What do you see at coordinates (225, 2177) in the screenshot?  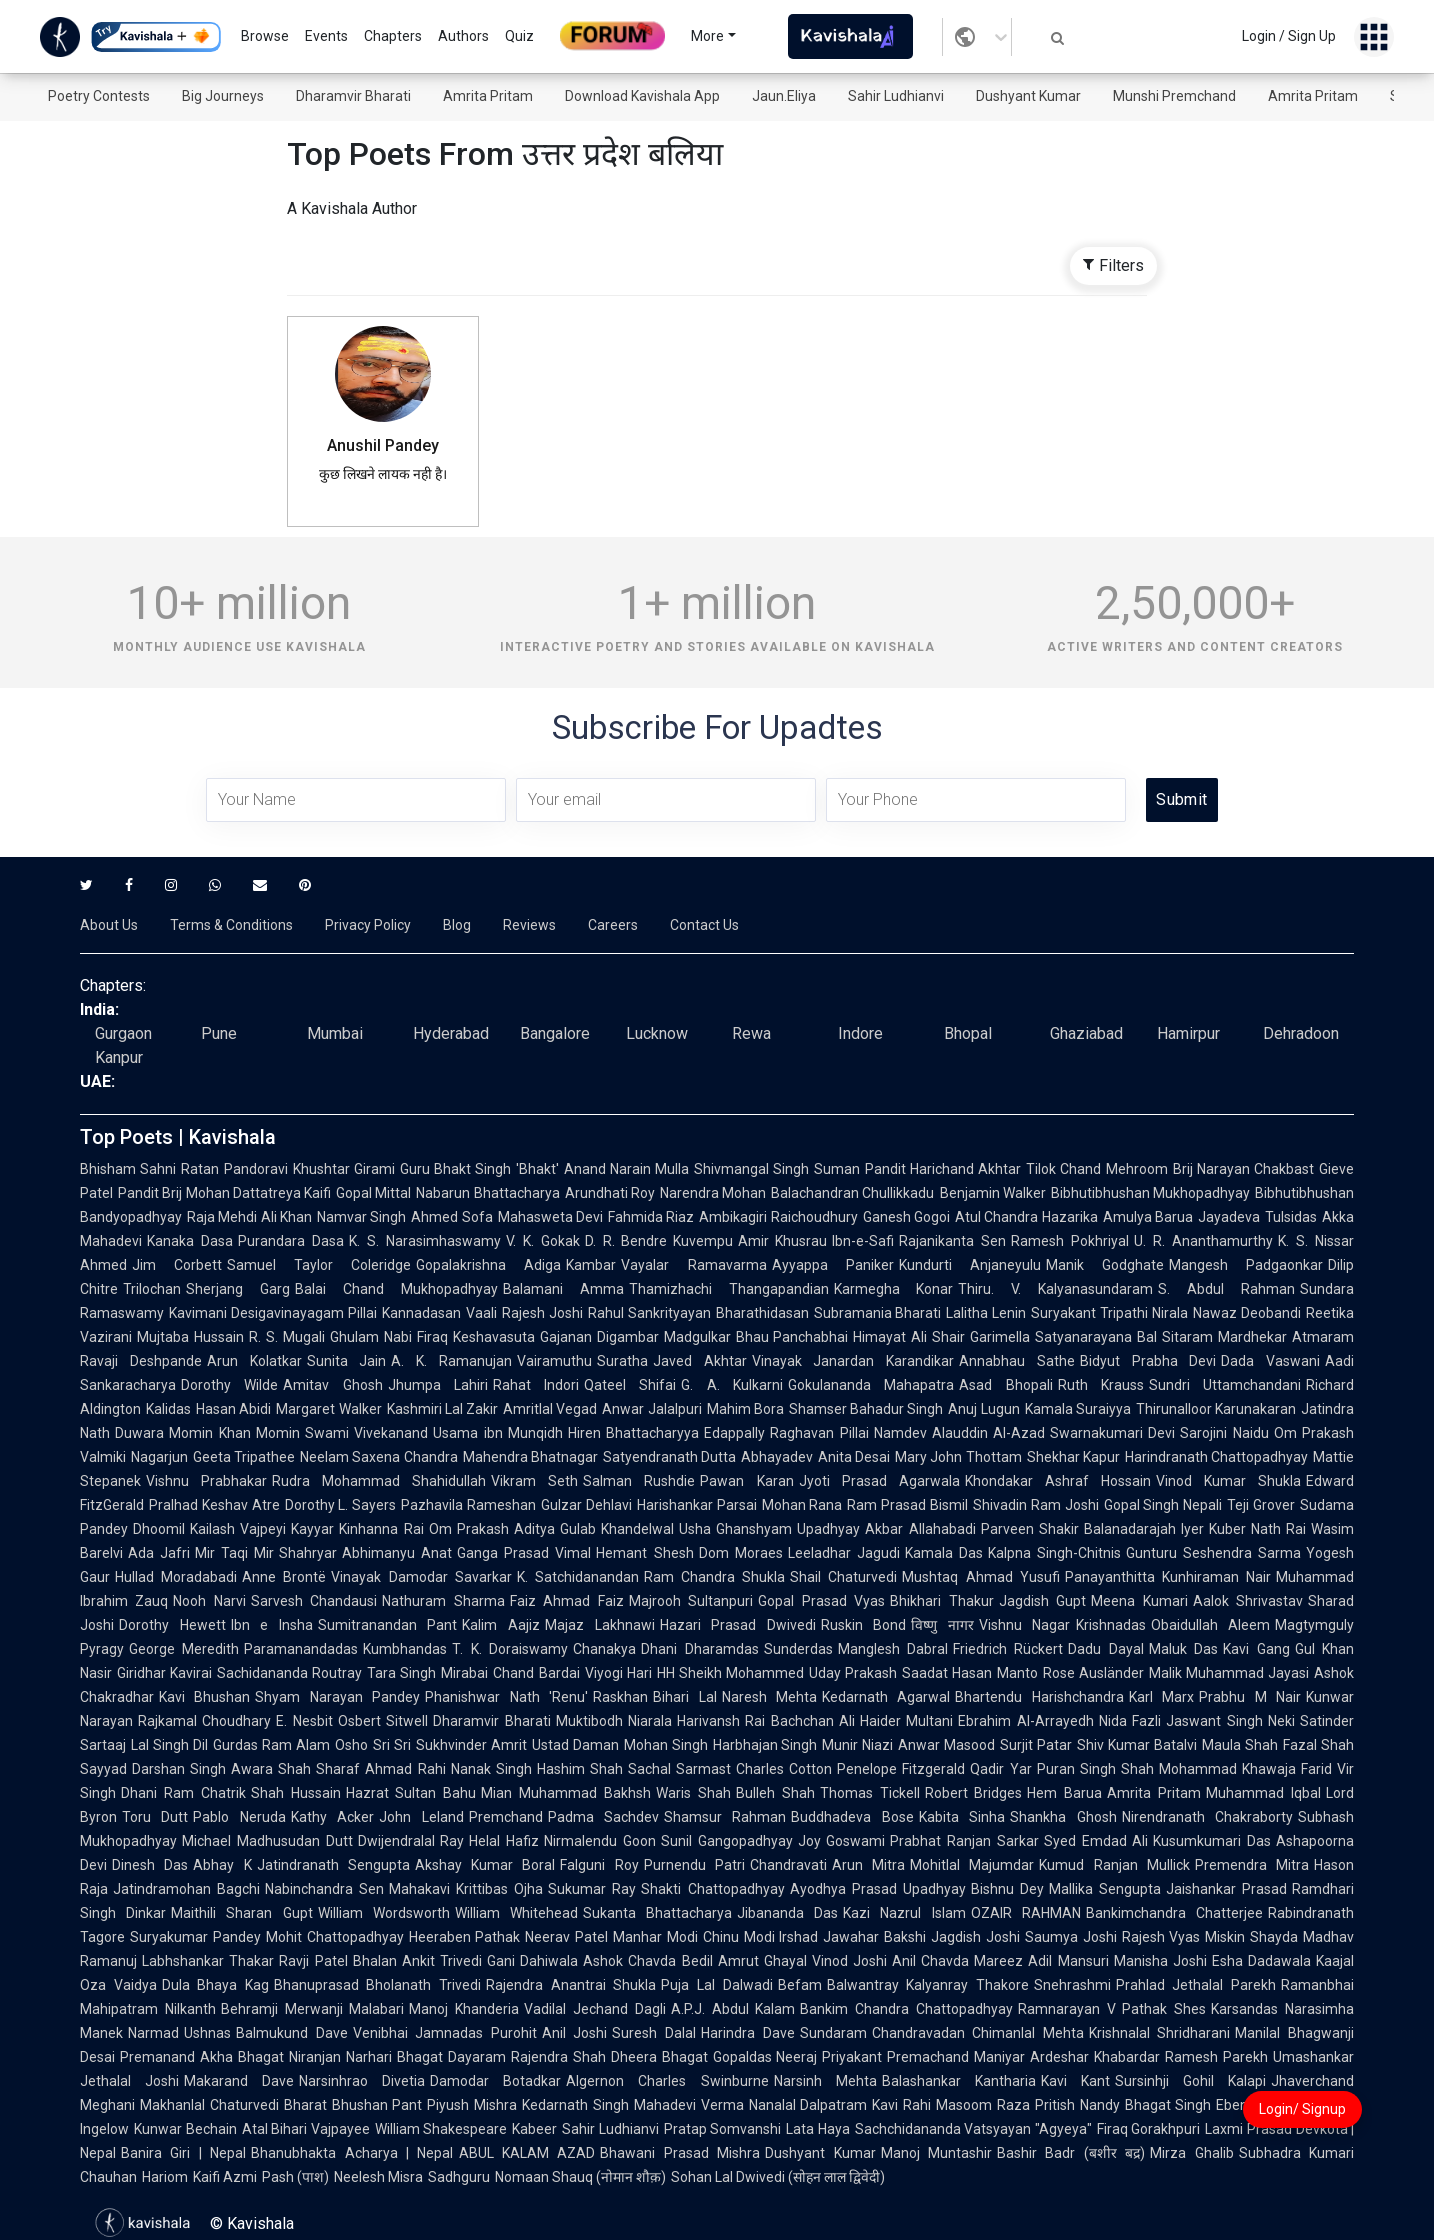 I see `Kaifi Azmi` at bounding box center [225, 2177].